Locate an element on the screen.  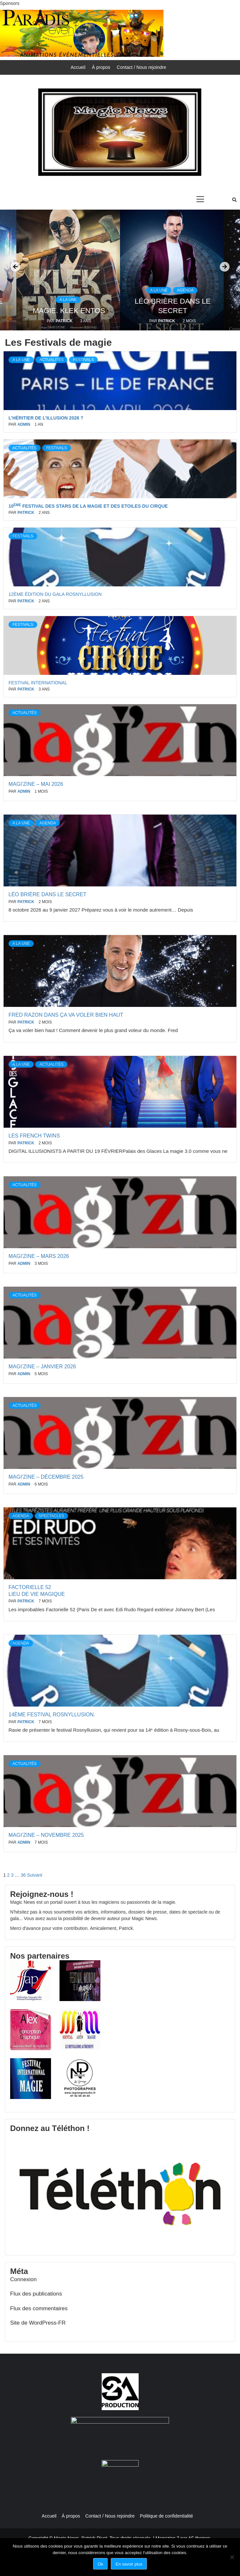
magi’zine – janvier 2026 is located at coordinates (42, 1366).